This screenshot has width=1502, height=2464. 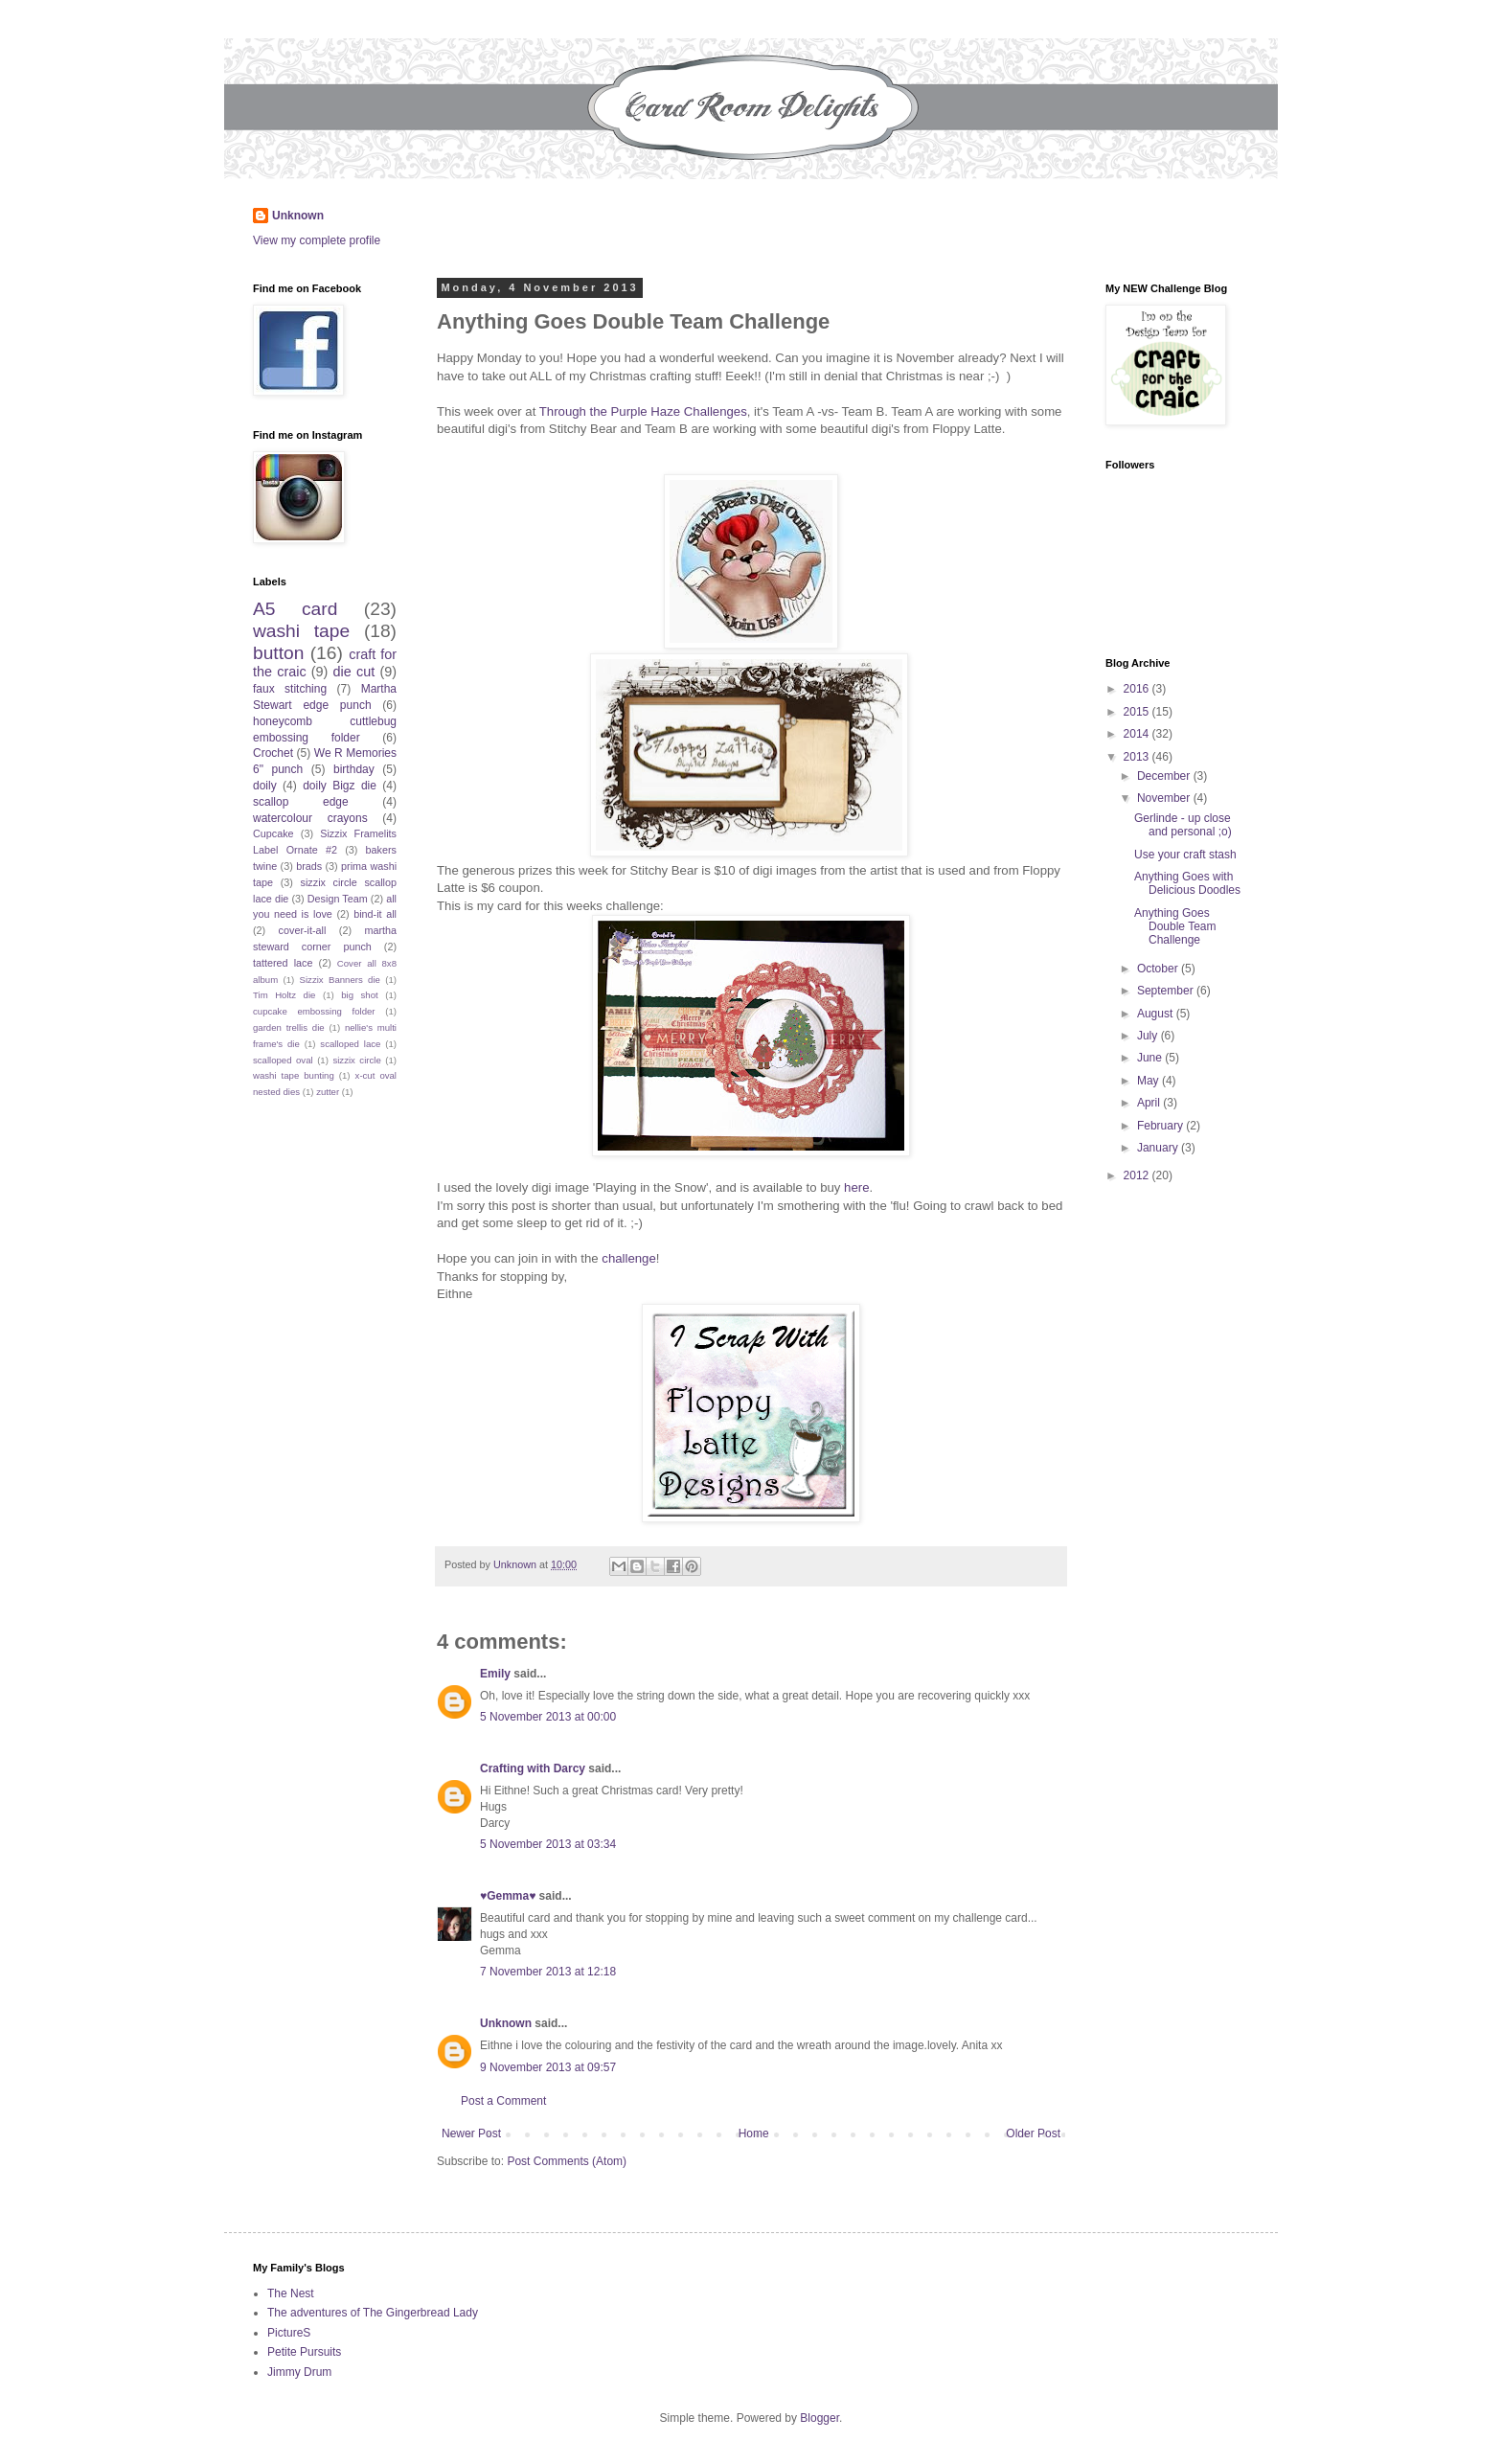 I want to click on scalloped oval, so click(x=283, y=1060).